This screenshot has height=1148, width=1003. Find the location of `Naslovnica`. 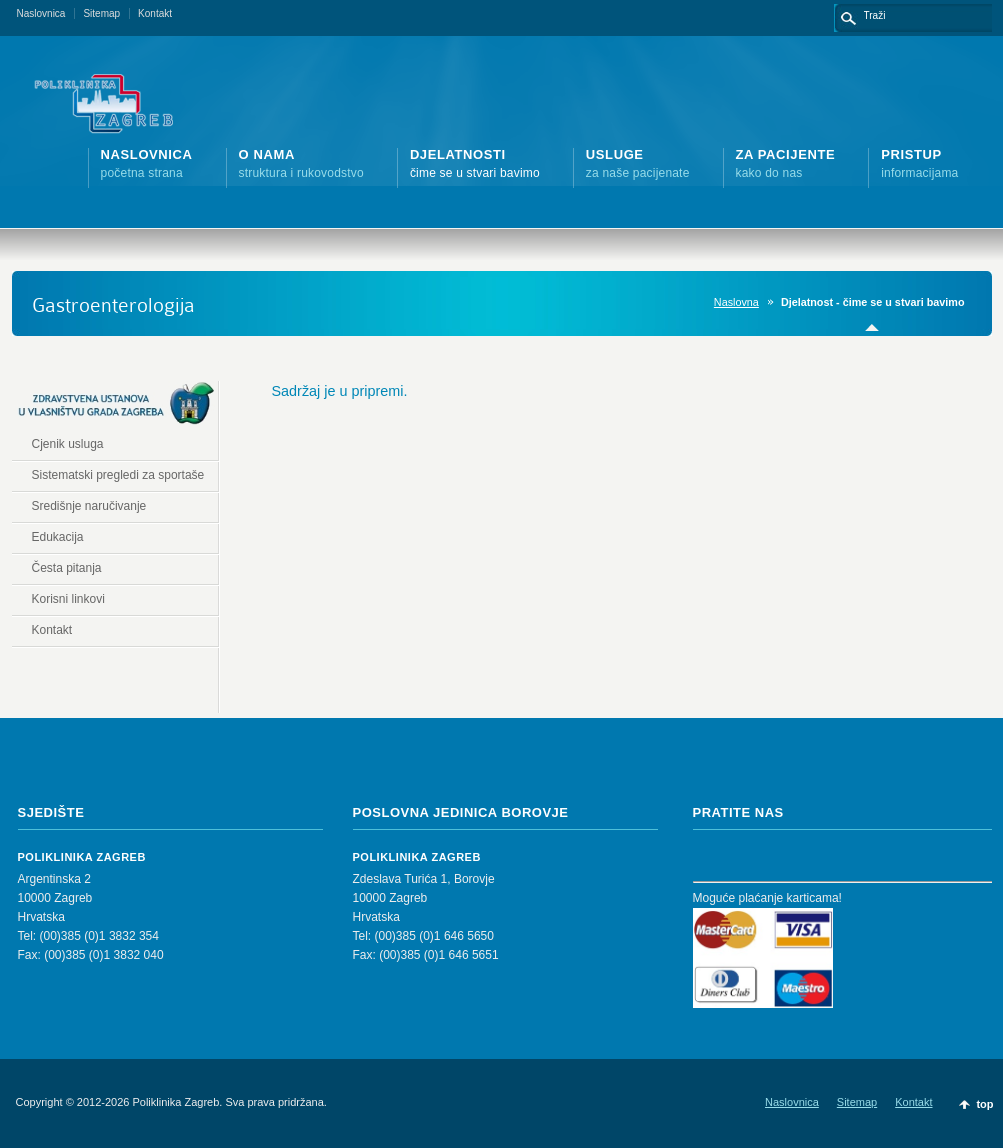

Naslovnica is located at coordinates (41, 13).